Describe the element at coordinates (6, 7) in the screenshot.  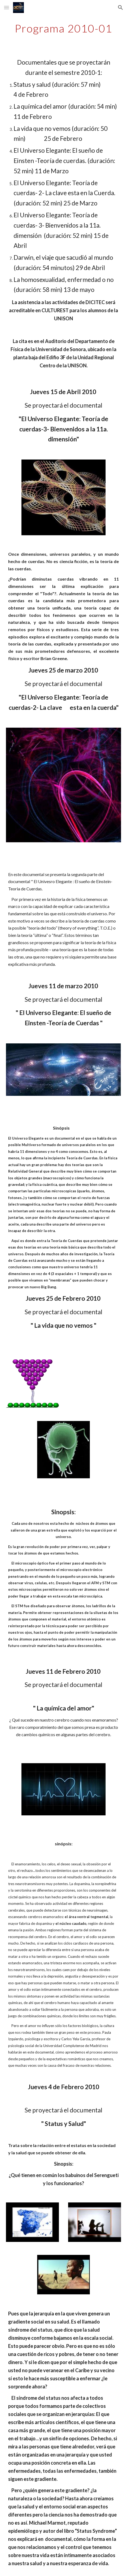
I see `[button]` at that location.